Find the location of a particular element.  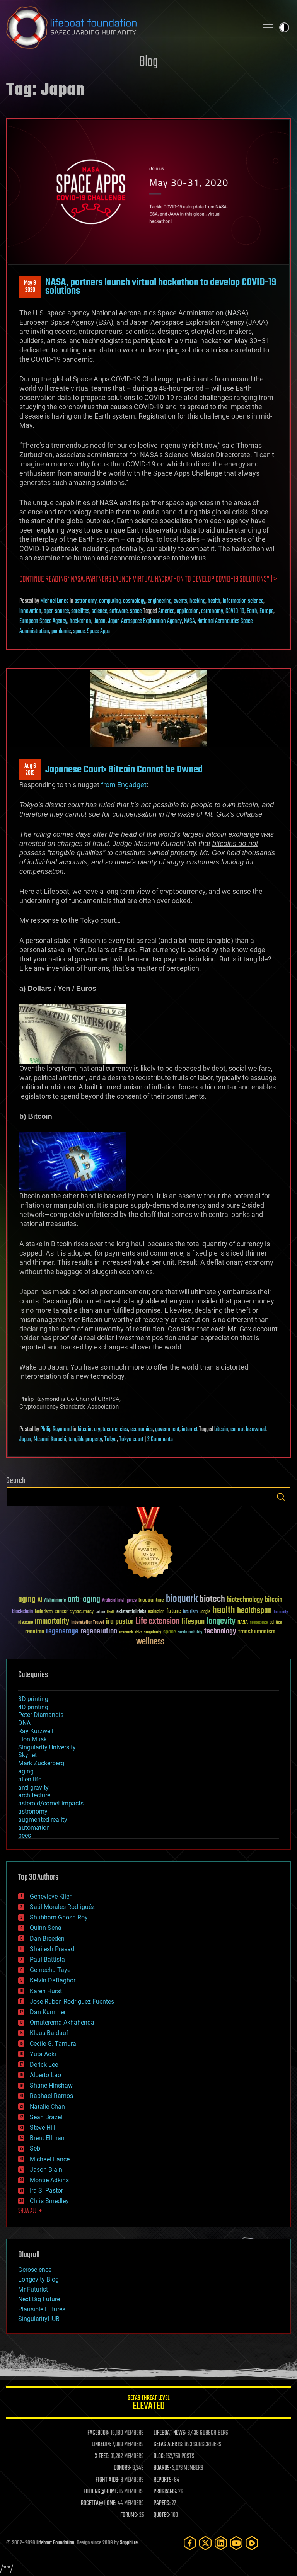

Mr Futurist is located at coordinates (33, 2289).